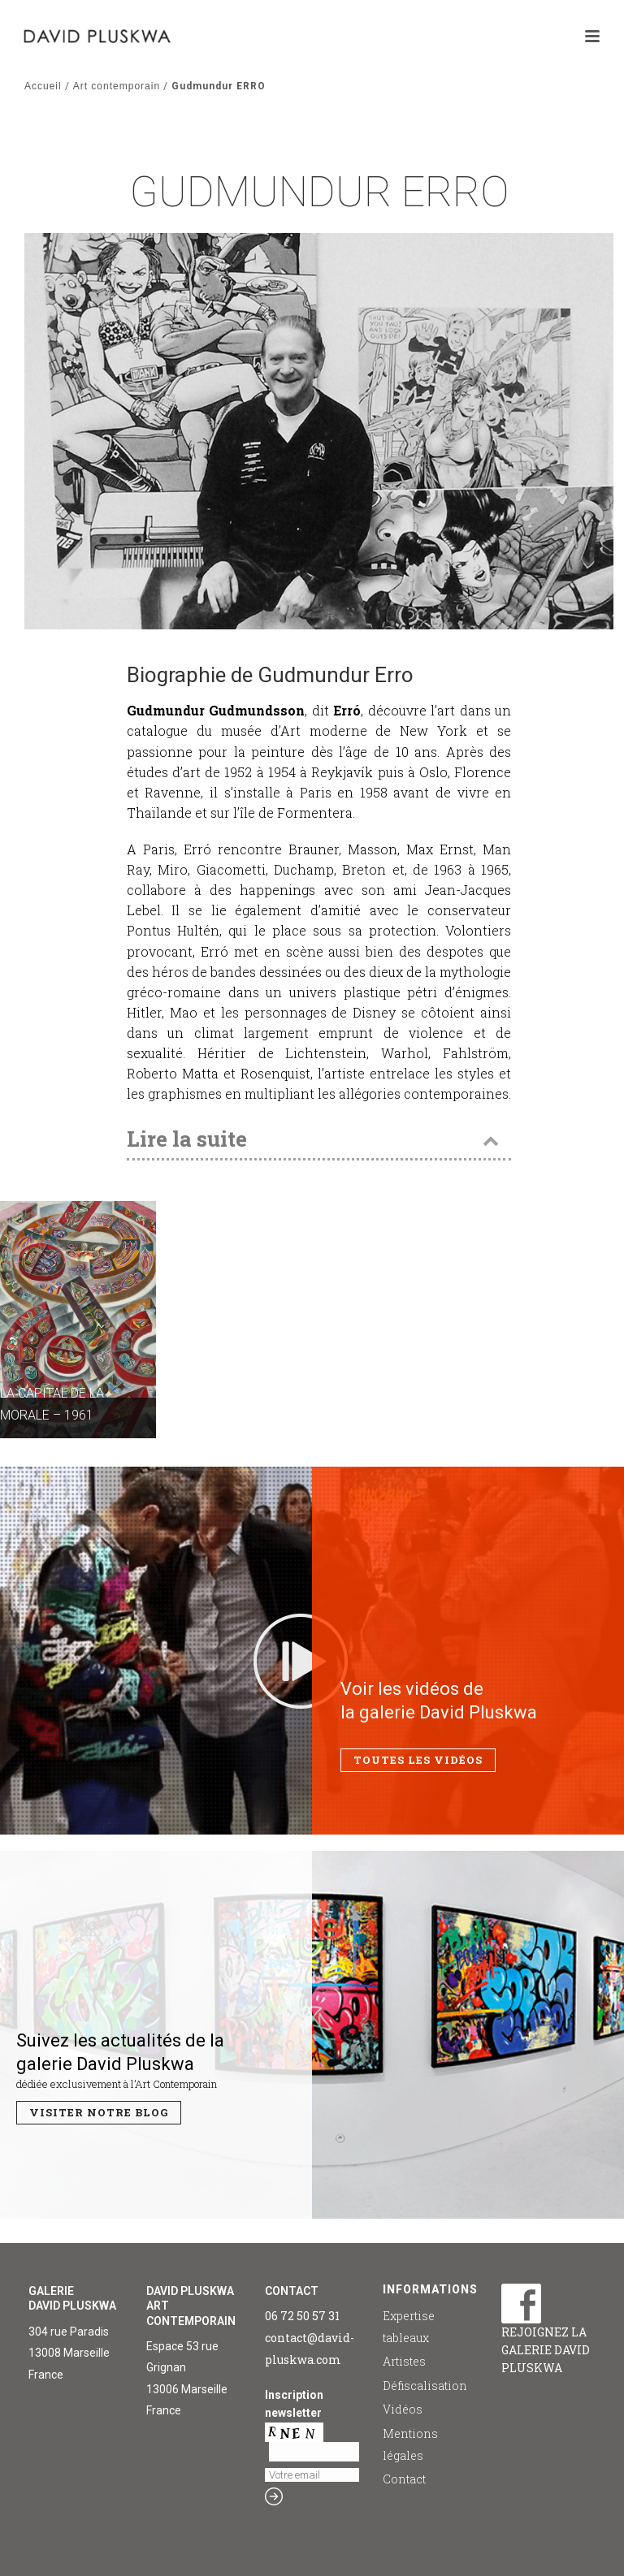 Image resolution: width=624 pixels, height=2576 pixels. I want to click on Accueil, so click(43, 86).